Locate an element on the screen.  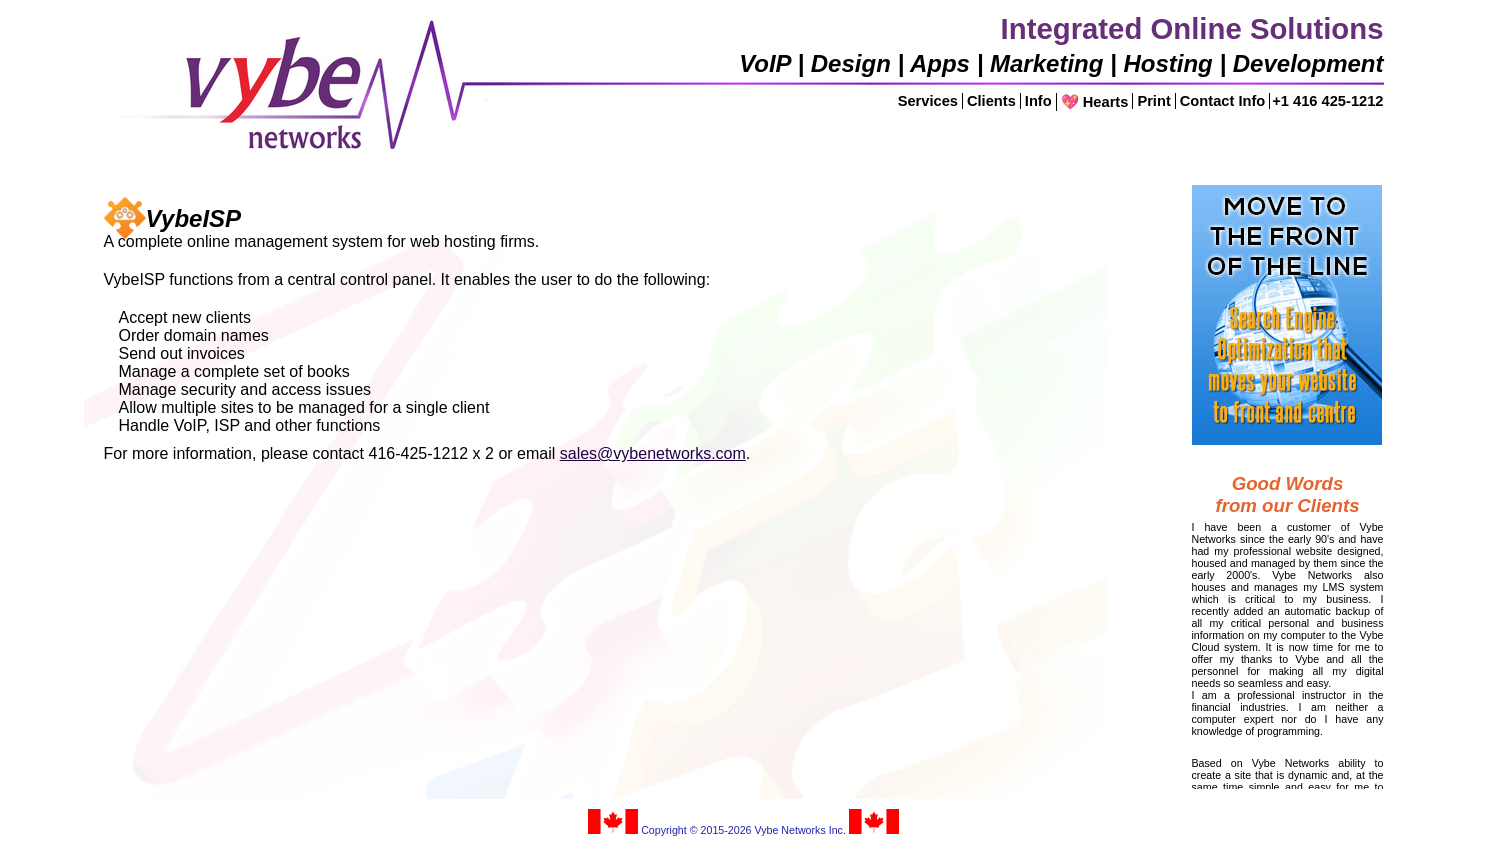
sales@vybenetworks.com is located at coordinates (653, 453).